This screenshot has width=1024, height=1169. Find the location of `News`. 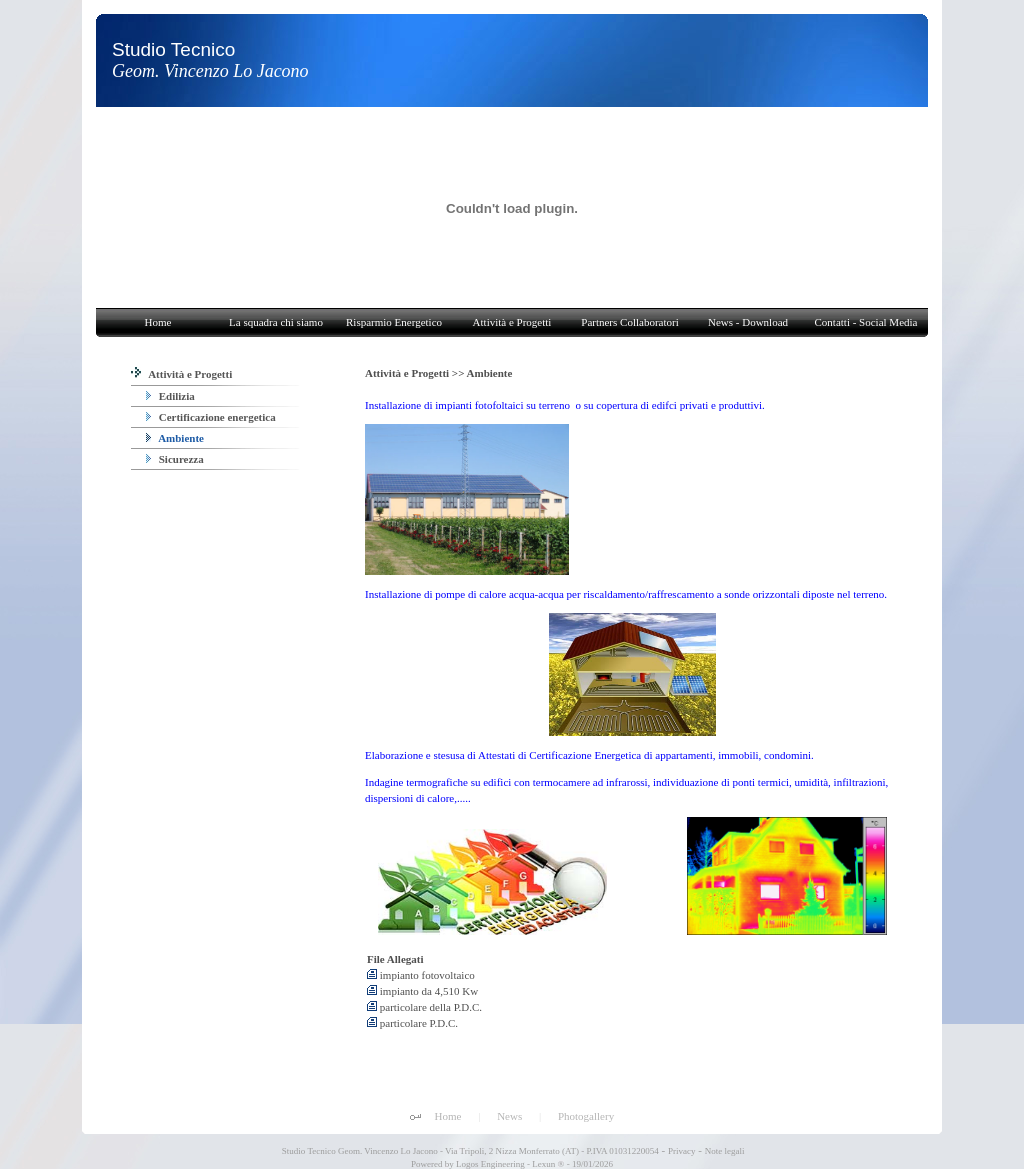

News is located at coordinates (509, 1116).